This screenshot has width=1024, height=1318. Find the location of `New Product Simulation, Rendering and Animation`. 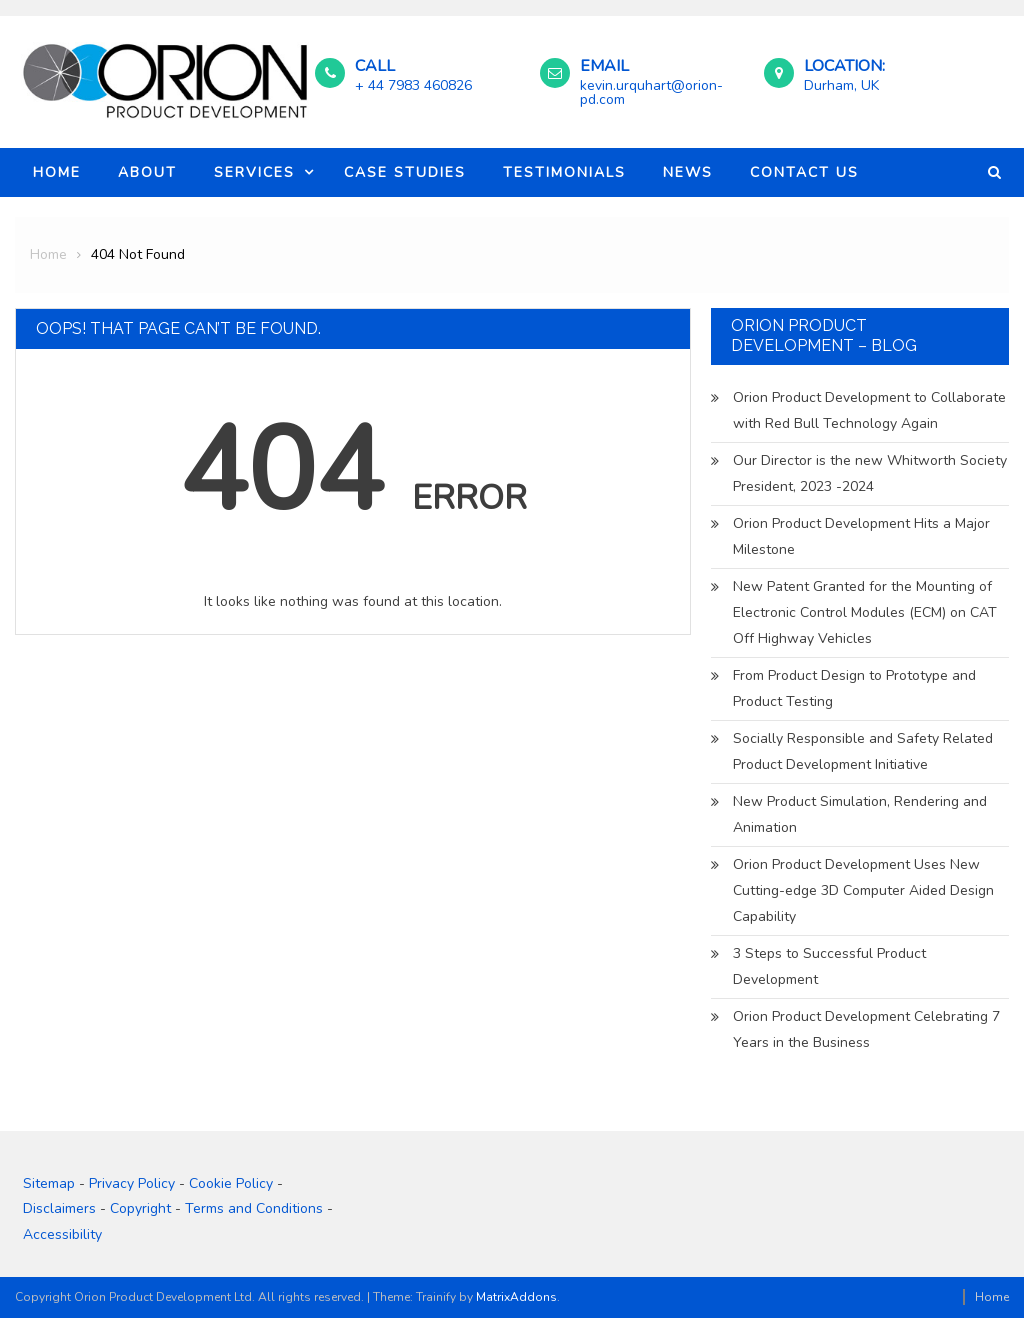

New Product Simulation, Rendering and Animation is located at coordinates (860, 814).